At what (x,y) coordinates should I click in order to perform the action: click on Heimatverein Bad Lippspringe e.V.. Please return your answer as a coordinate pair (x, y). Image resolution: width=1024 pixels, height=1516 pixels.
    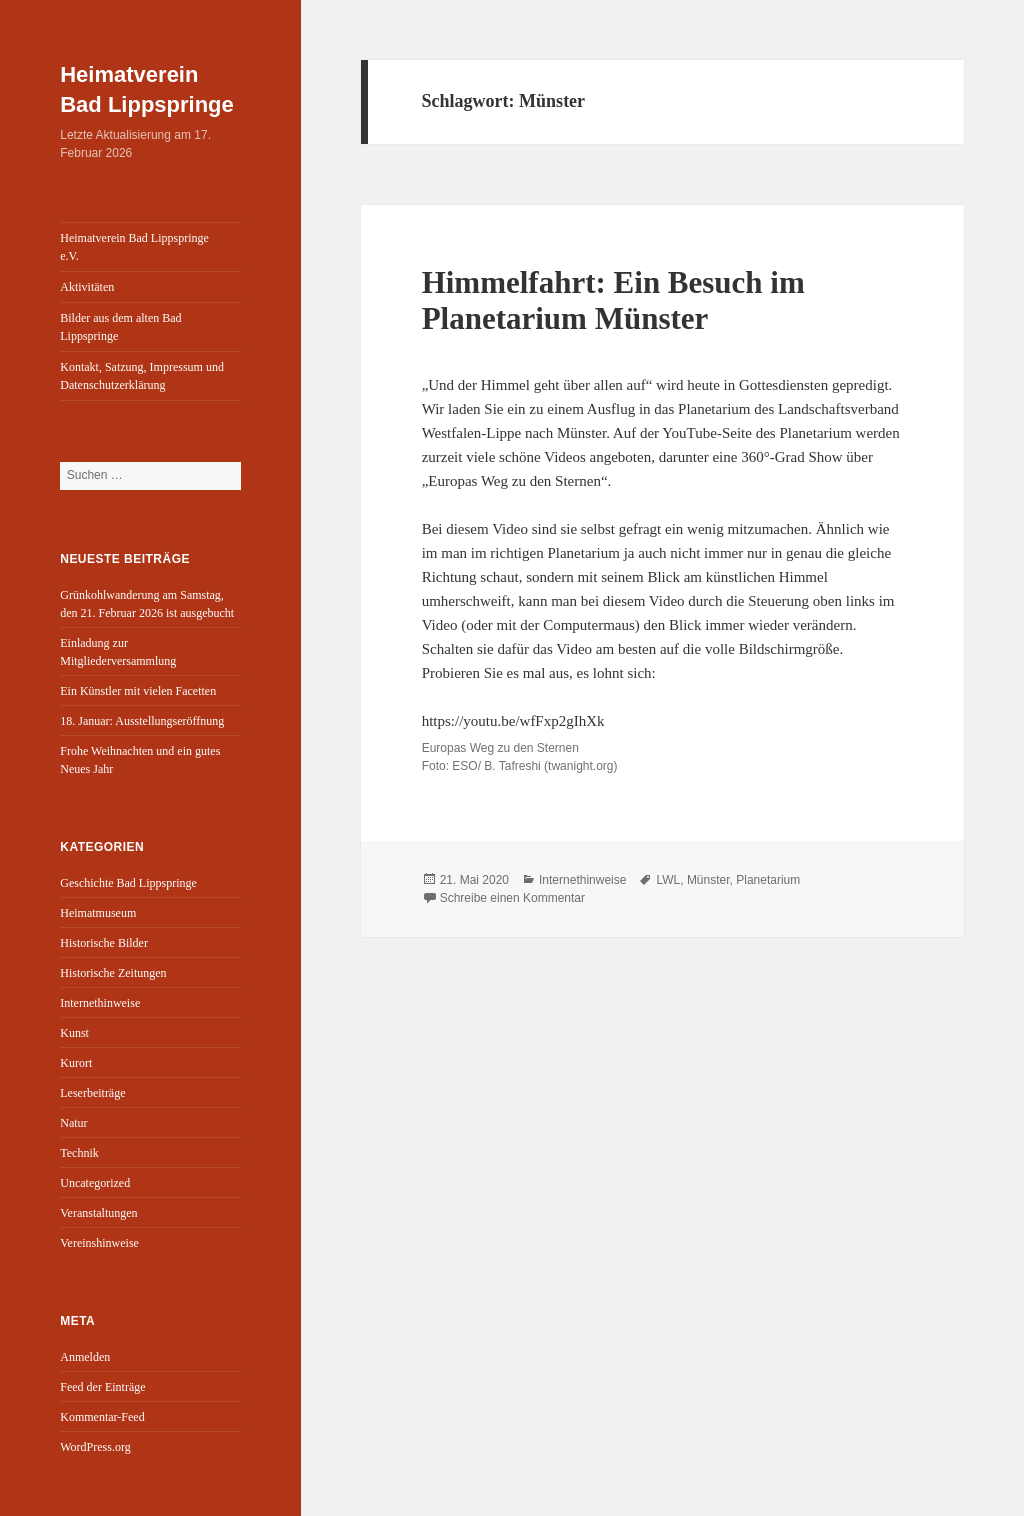
    Looking at the image, I should click on (134, 247).